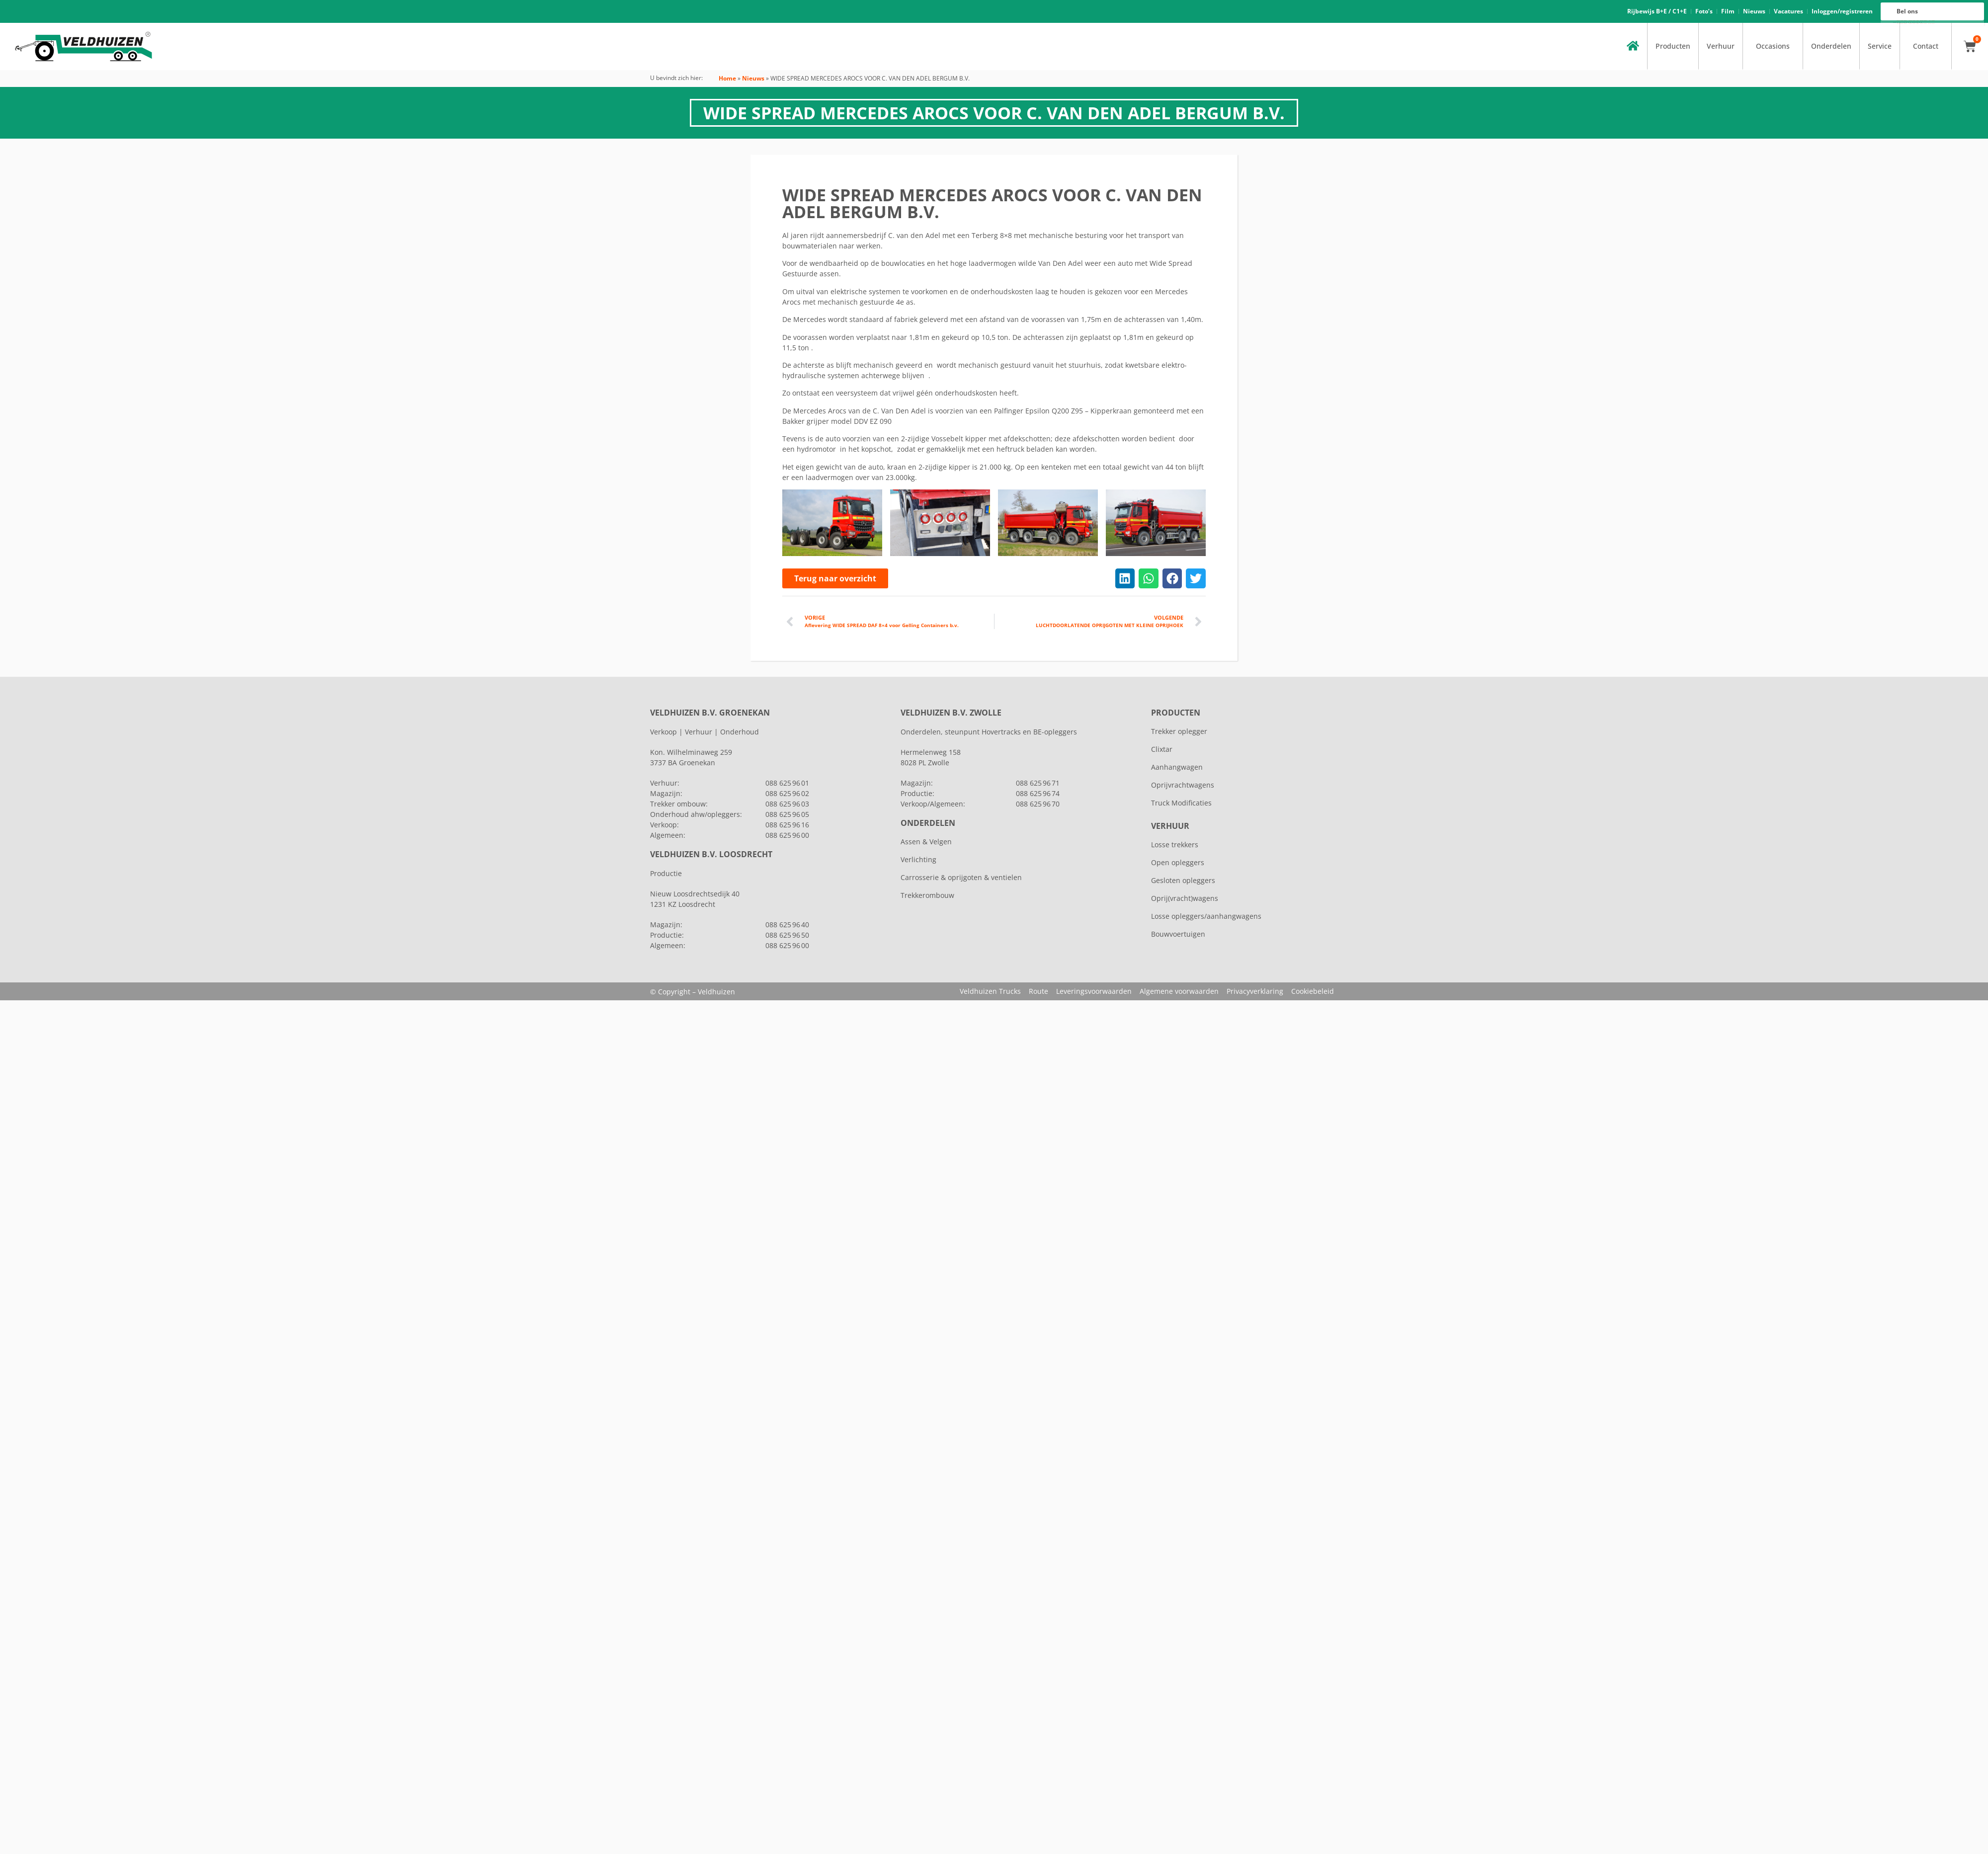 The height and width of the screenshot is (1854, 1988). Describe the element at coordinates (1773, 46) in the screenshot. I see `Occasions` at that location.